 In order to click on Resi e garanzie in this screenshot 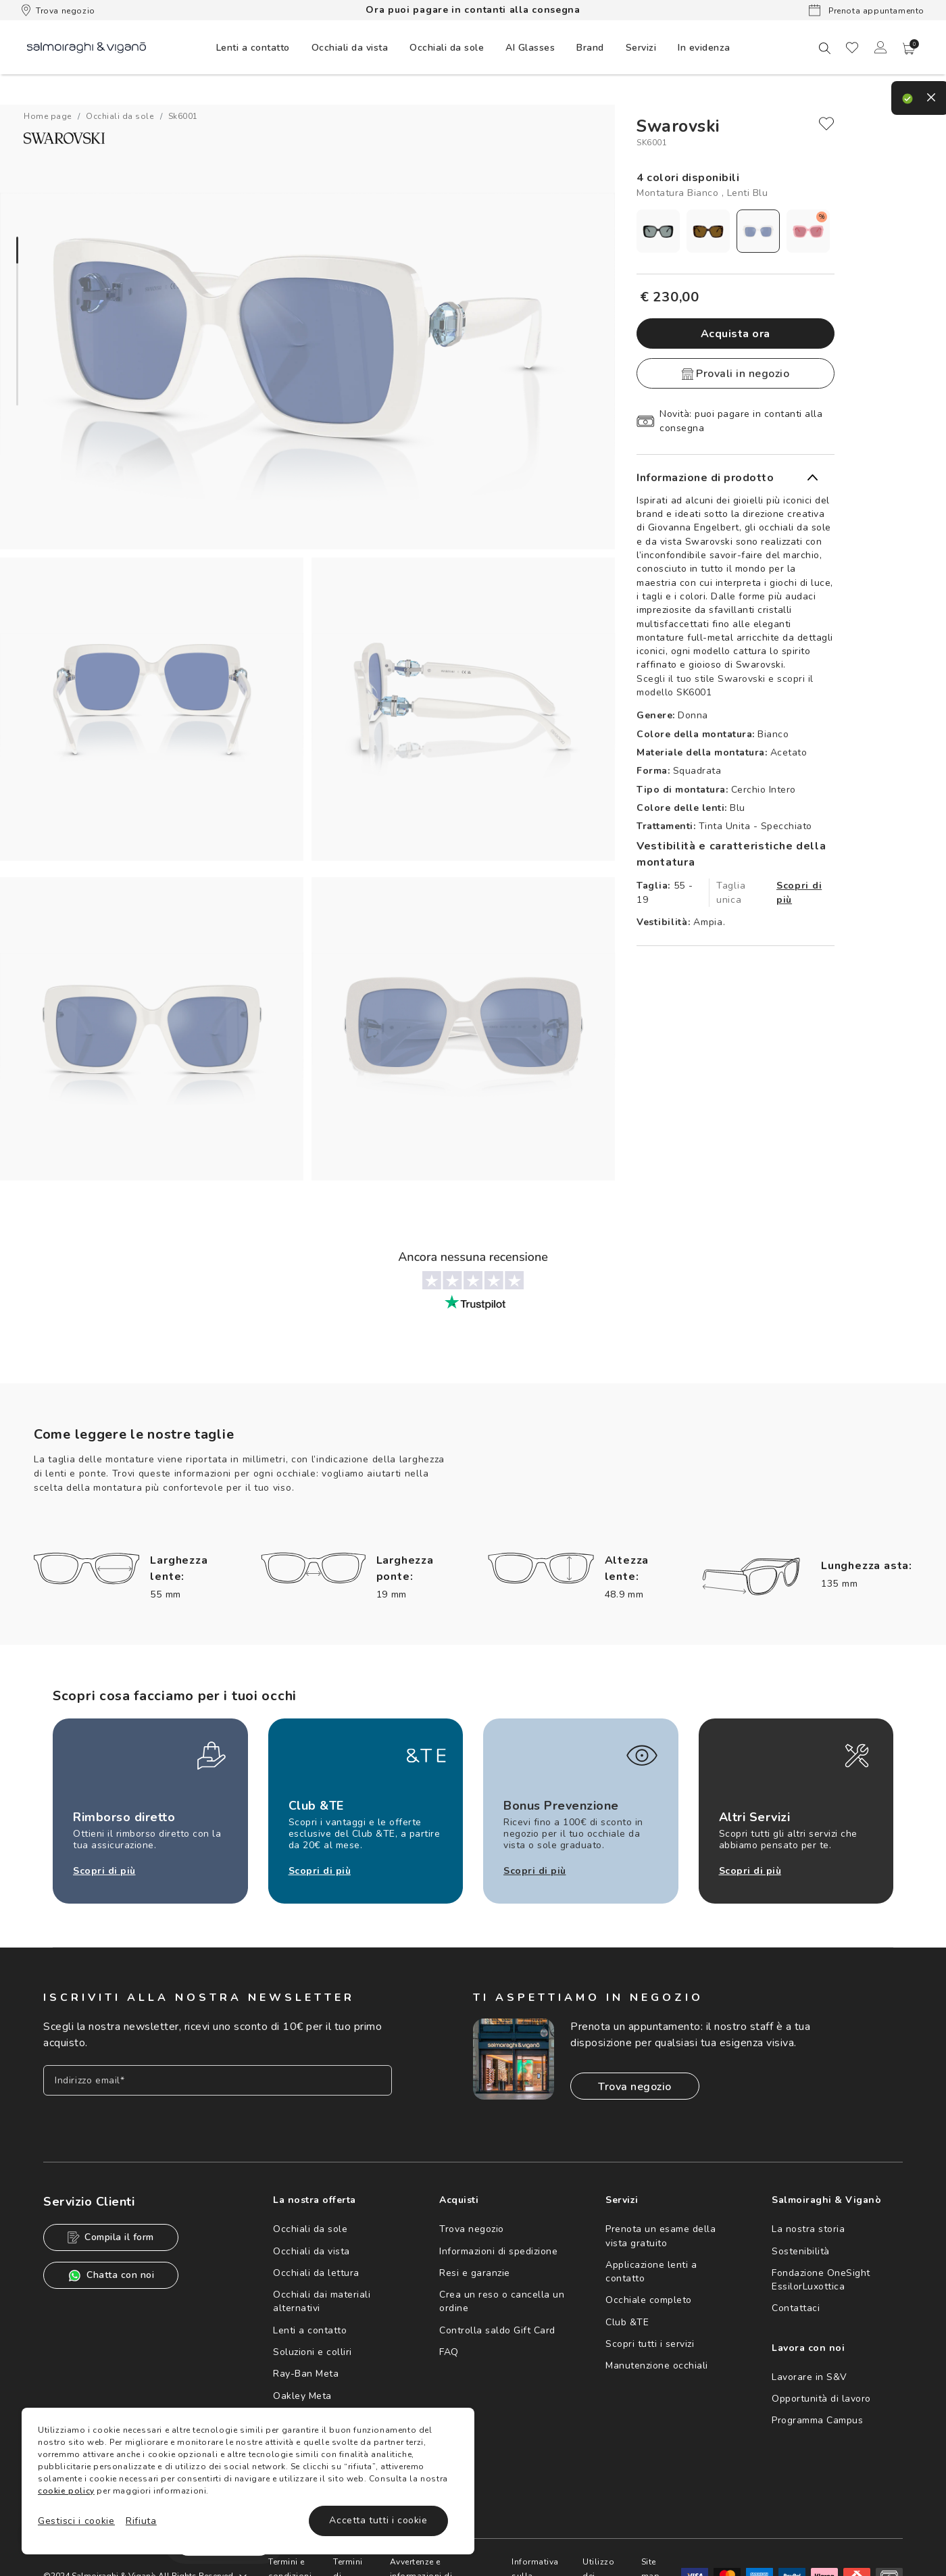, I will do `click(474, 2273)`.